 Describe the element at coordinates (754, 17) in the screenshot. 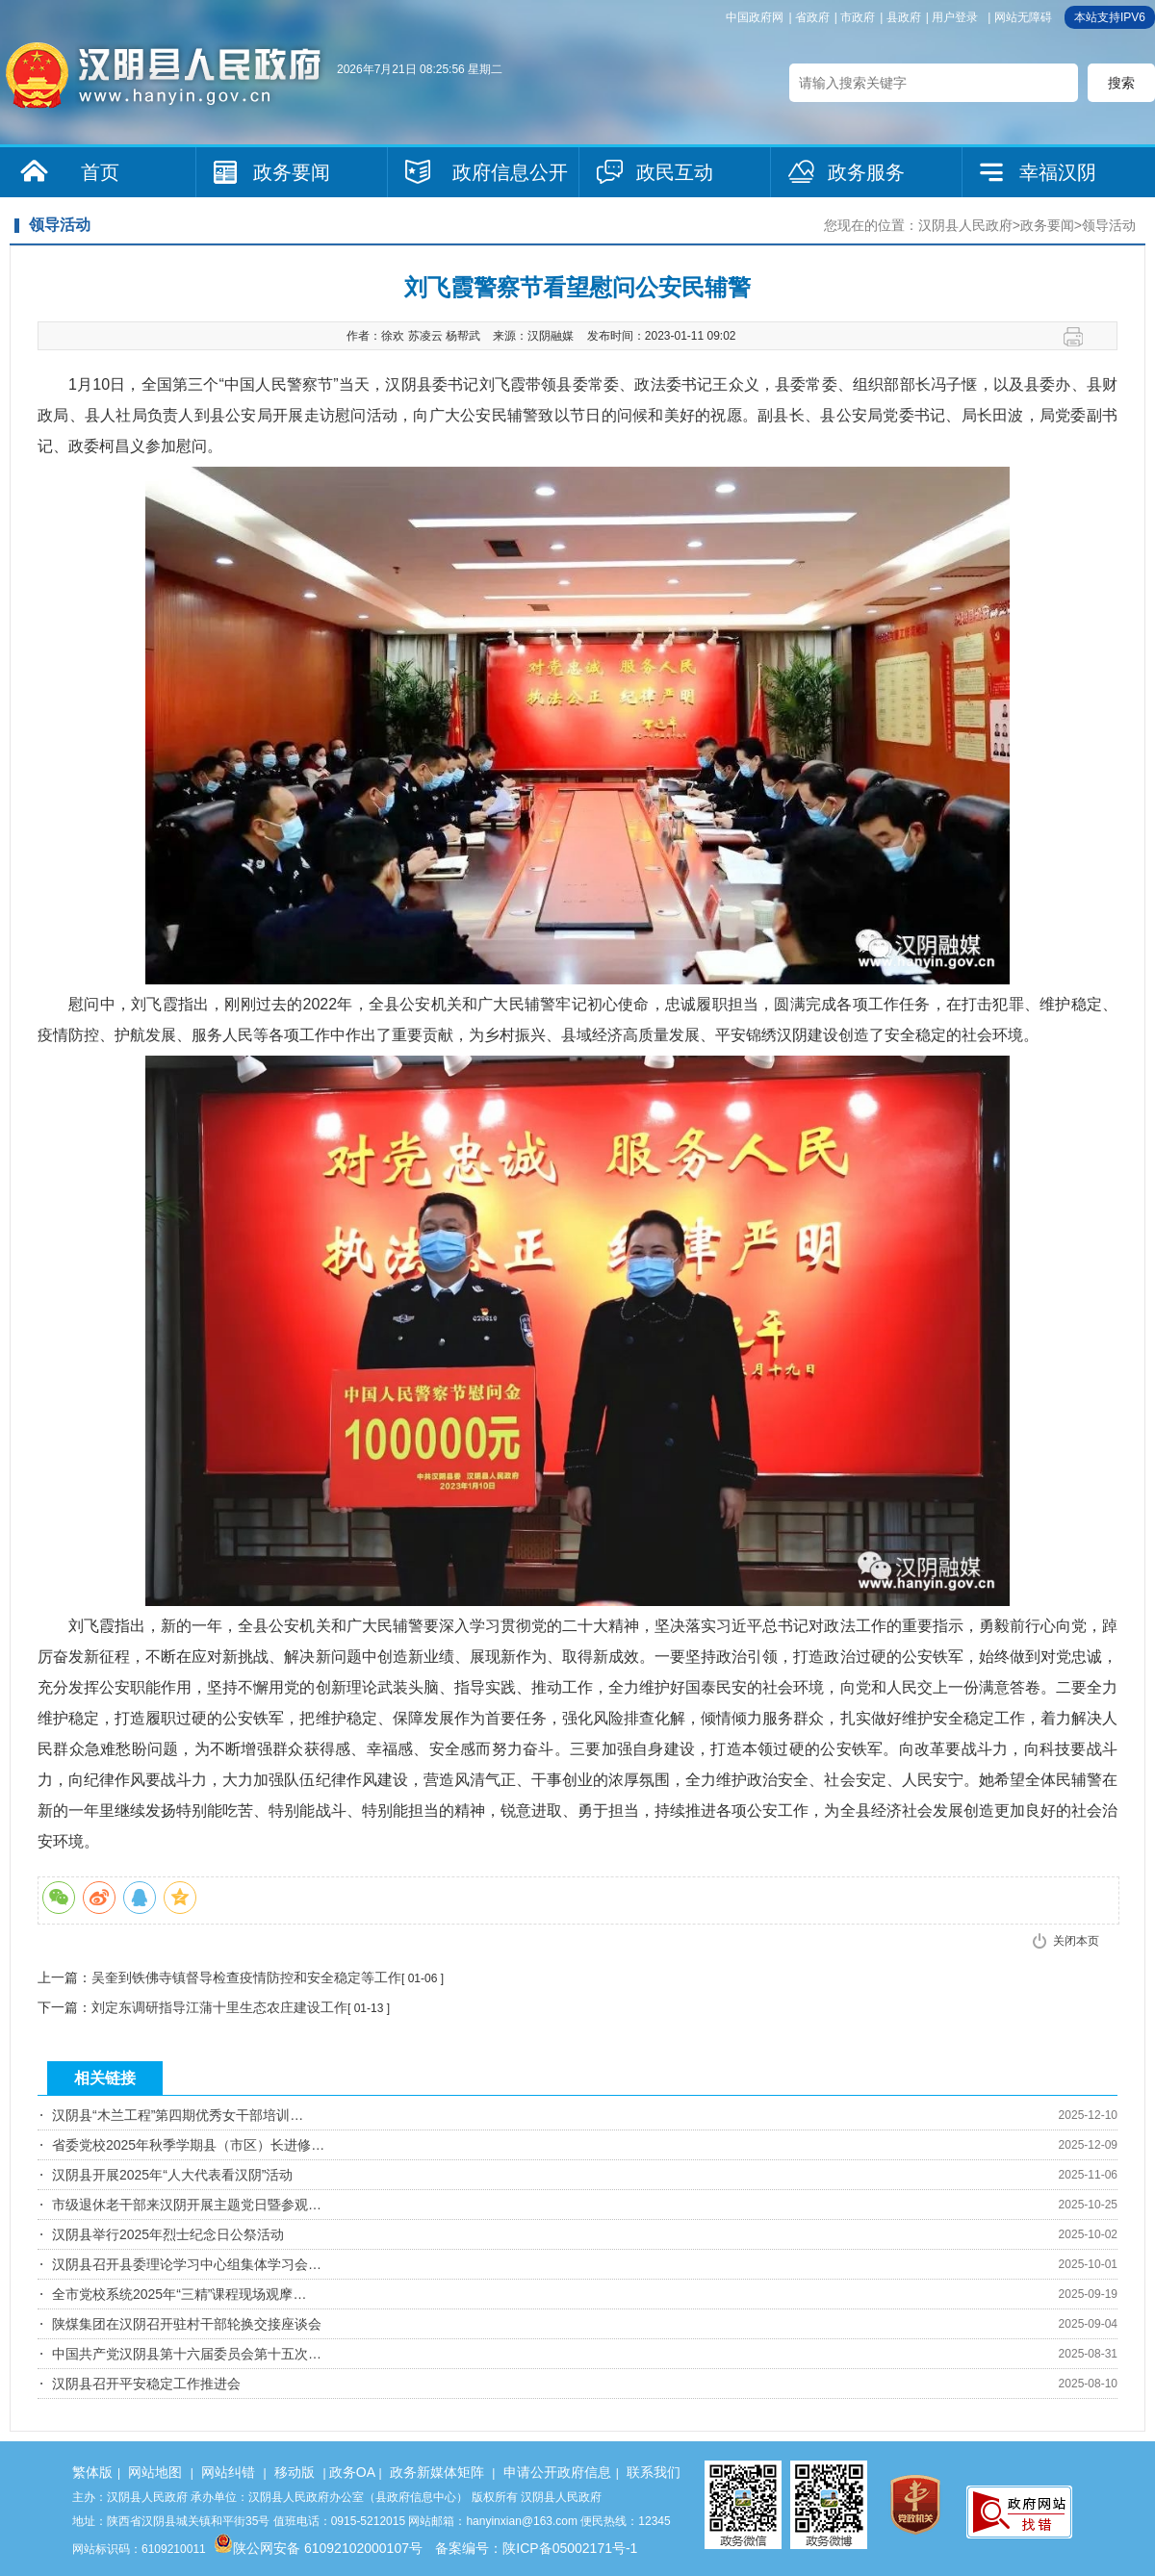

I see `中国政府网` at that location.